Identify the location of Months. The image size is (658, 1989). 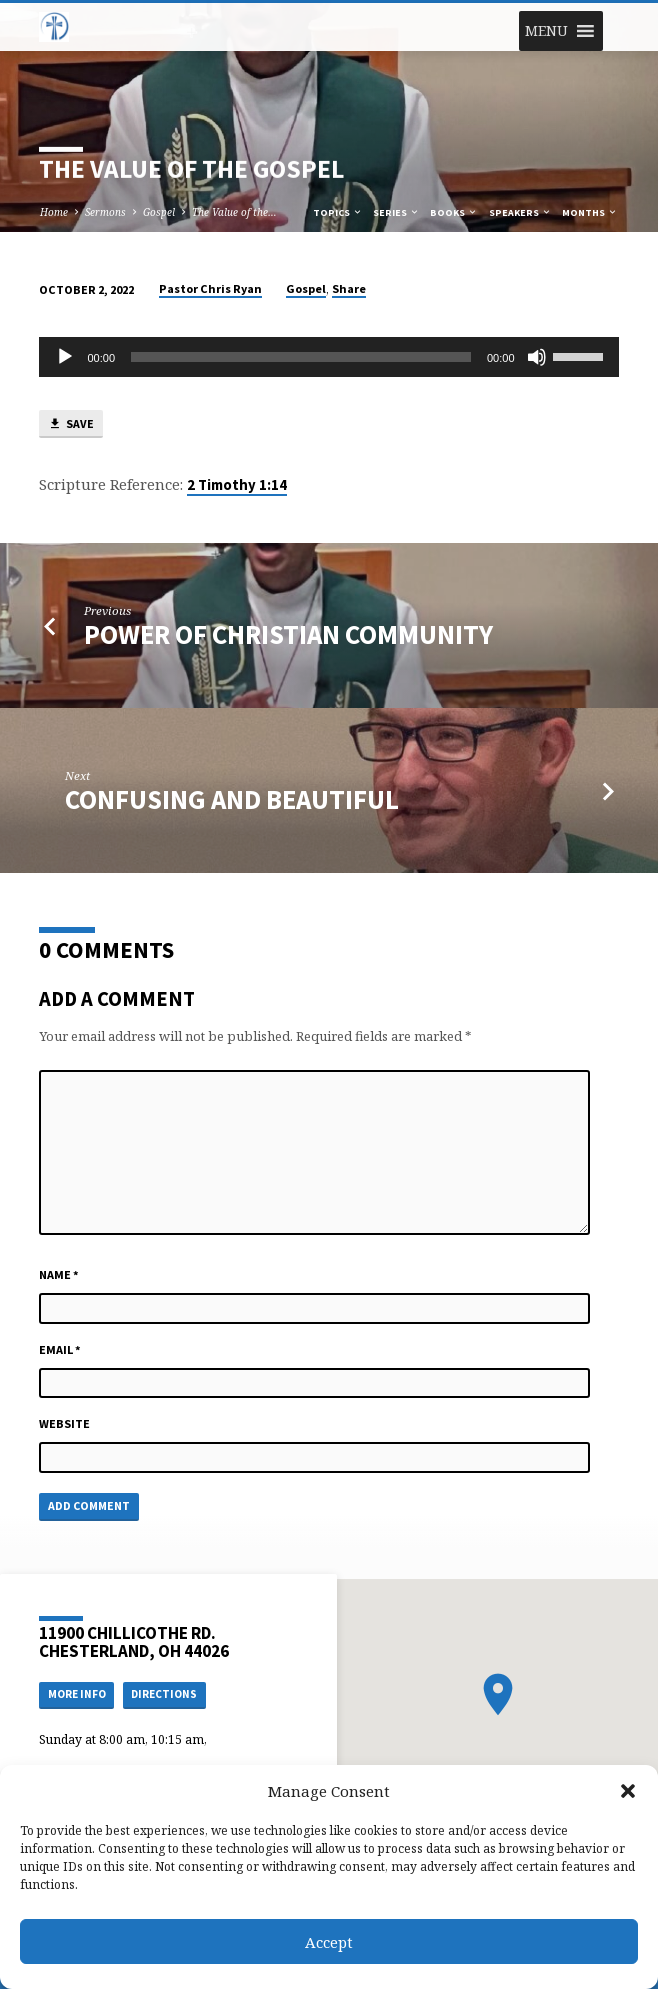
(590, 212).